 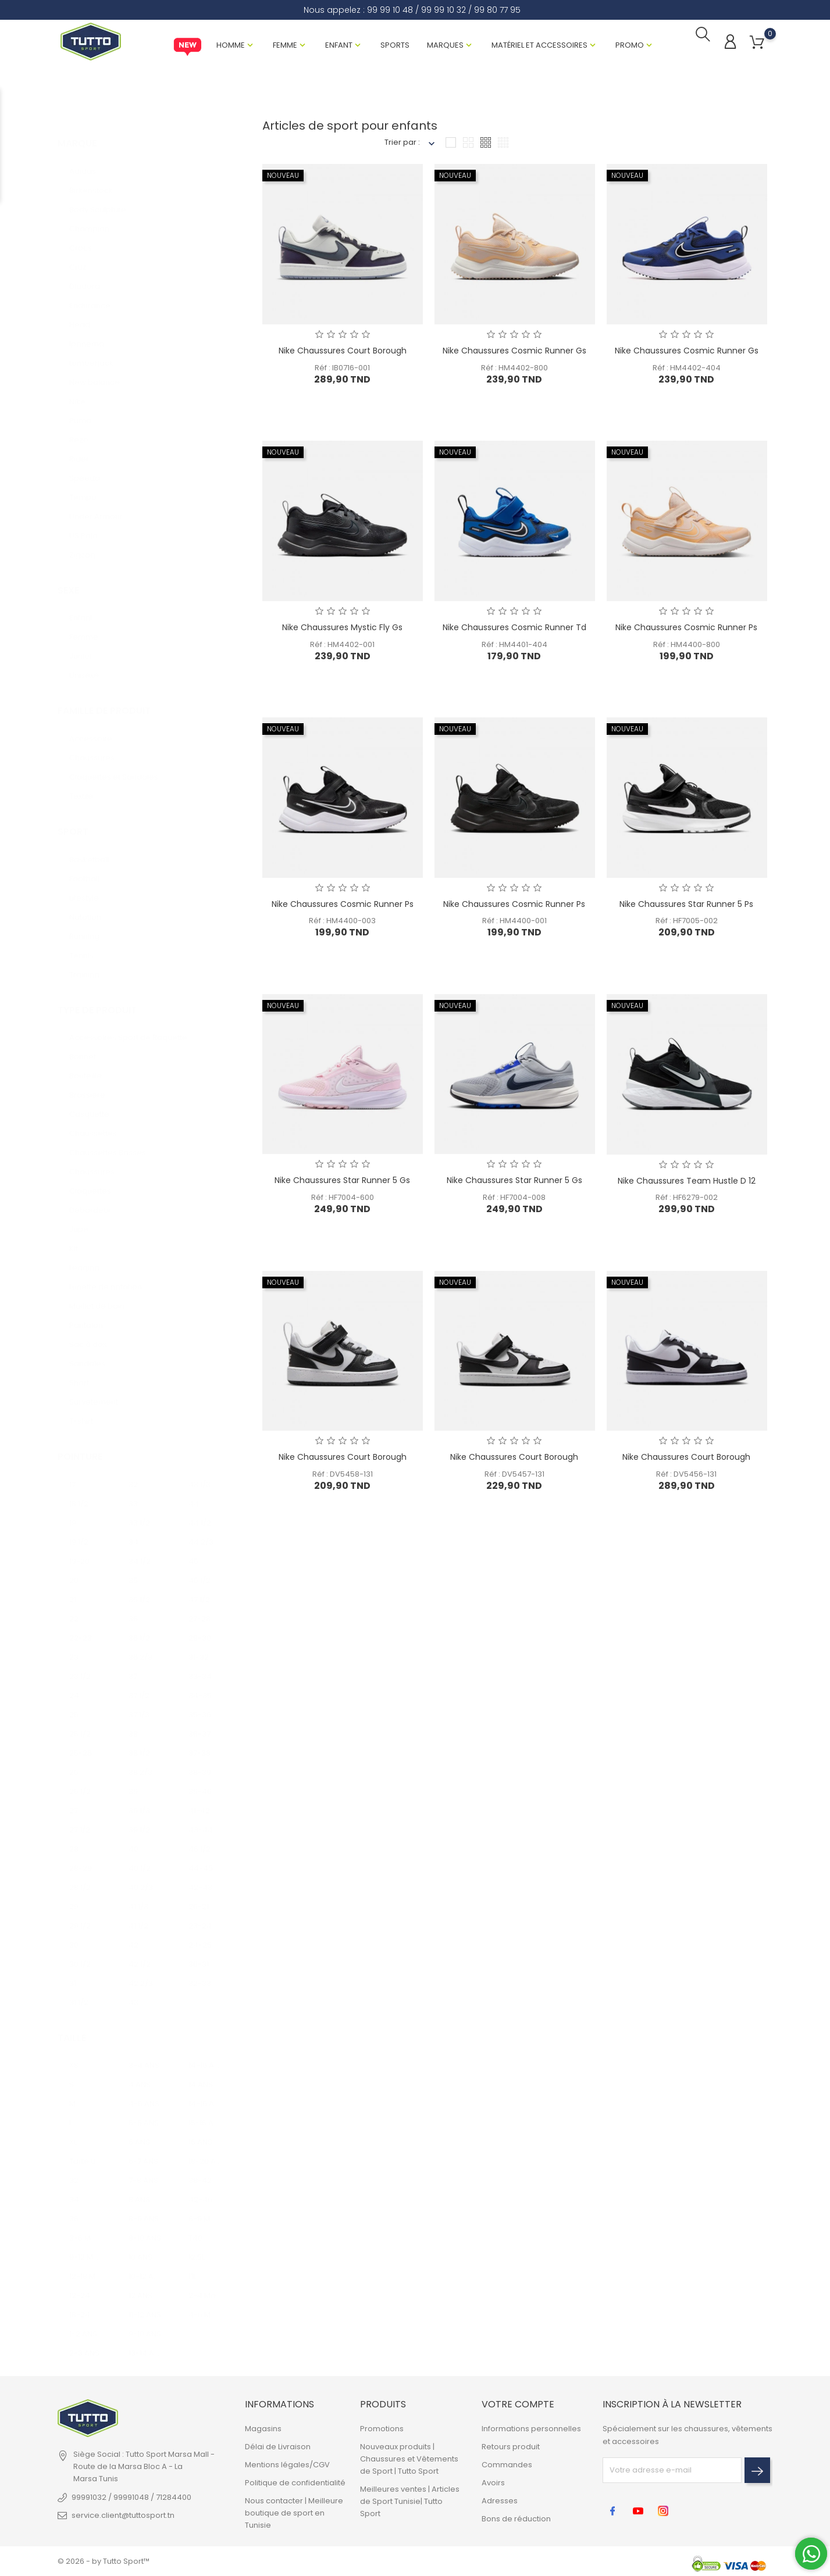 What do you see at coordinates (263, 2428) in the screenshot?
I see `Magasins` at bounding box center [263, 2428].